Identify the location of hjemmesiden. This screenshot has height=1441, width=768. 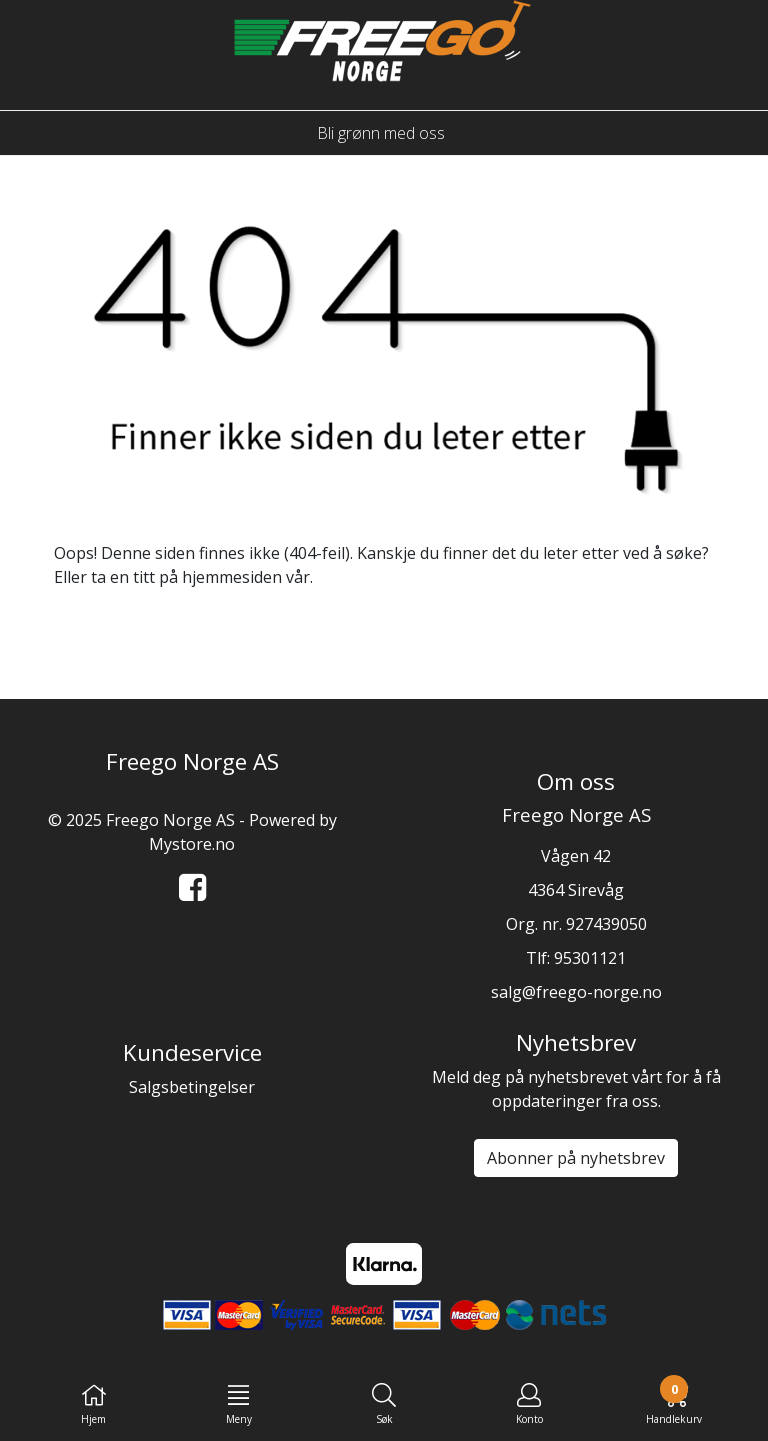
(232, 577).